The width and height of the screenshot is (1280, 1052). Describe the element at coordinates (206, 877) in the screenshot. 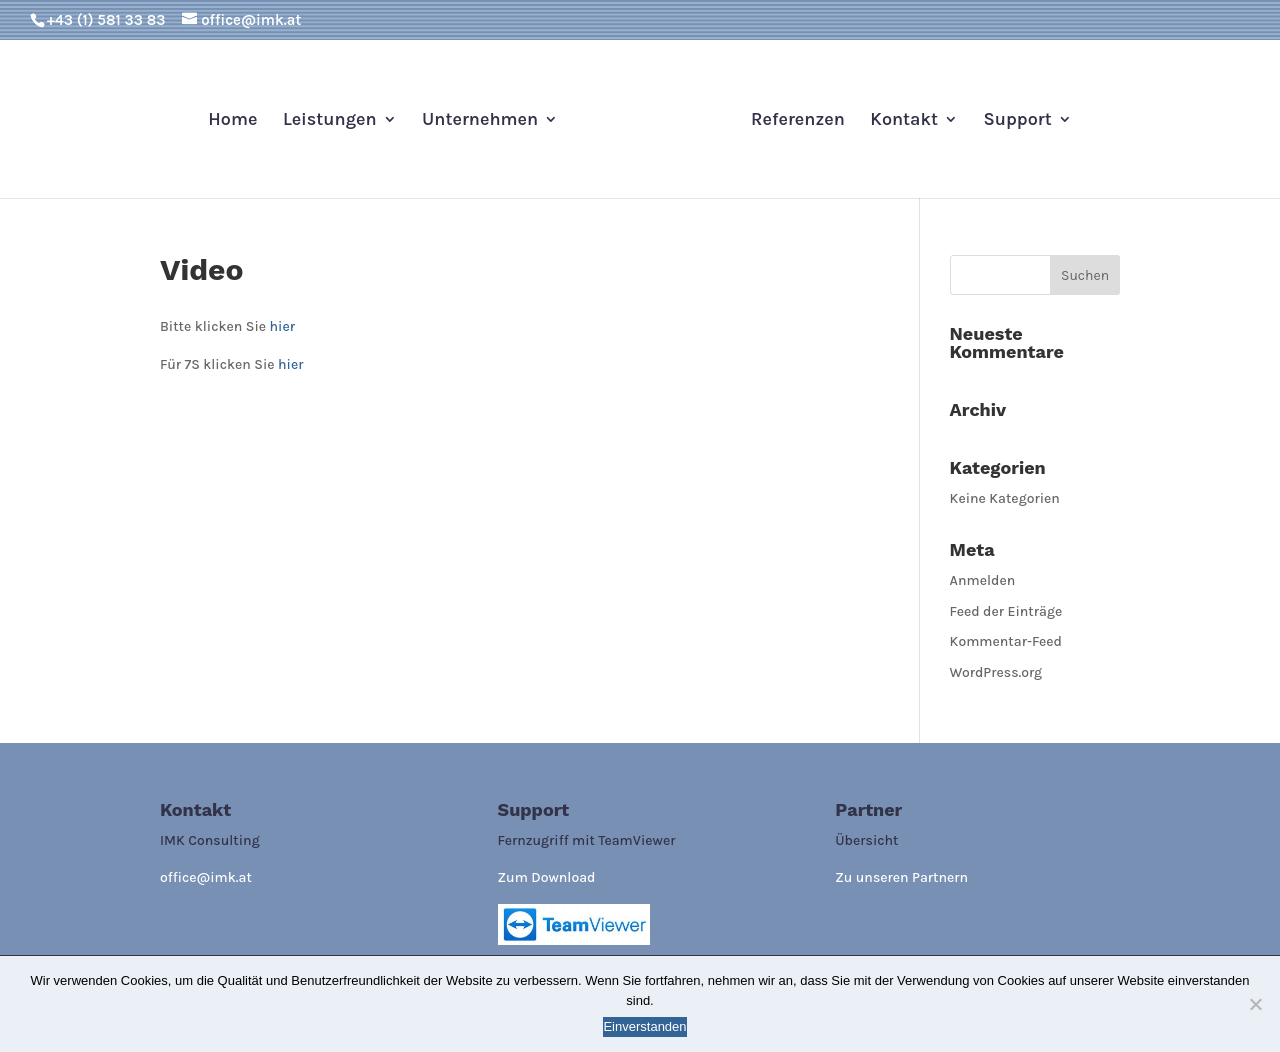

I see `office@imk.at` at that location.